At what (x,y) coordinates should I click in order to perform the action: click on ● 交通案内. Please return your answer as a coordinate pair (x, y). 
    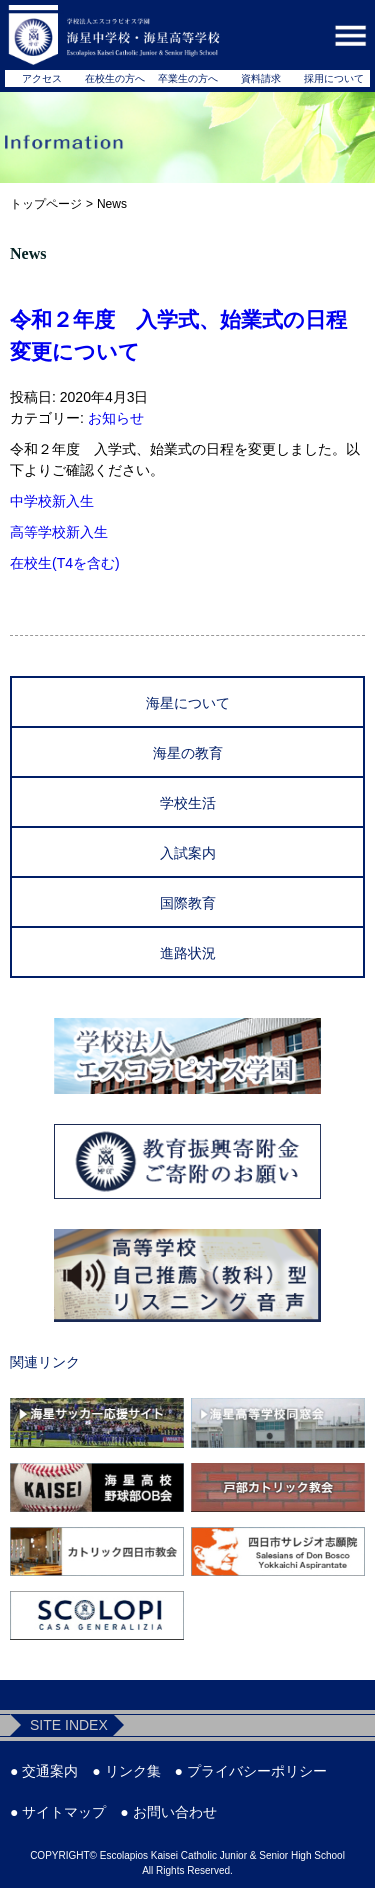
    Looking at the image, I should click on (44, 1771).